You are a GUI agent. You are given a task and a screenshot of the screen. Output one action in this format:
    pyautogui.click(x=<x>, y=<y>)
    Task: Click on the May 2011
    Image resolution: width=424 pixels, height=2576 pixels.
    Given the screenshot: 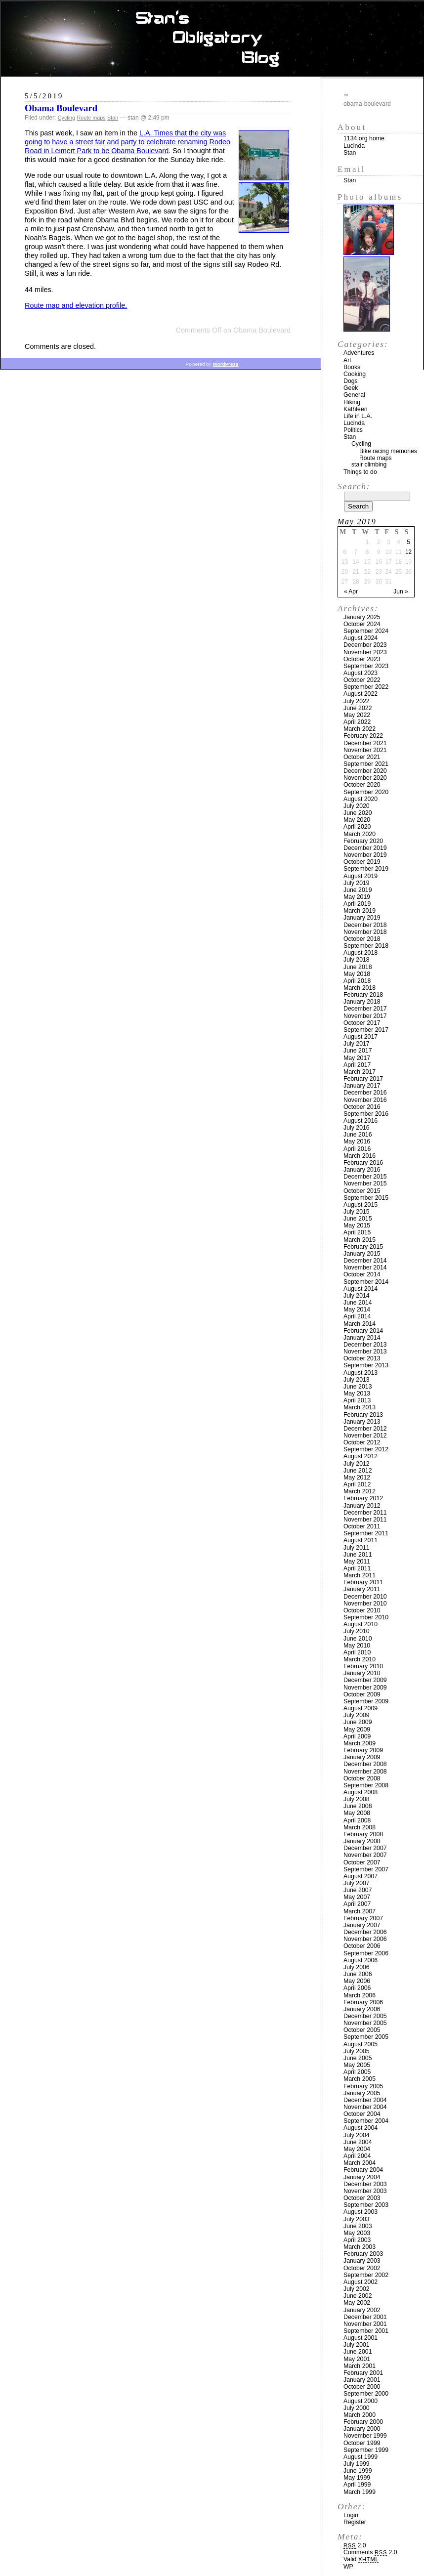 What is the action you would take?
    pyautogui.click(x=356, y=1561)
    